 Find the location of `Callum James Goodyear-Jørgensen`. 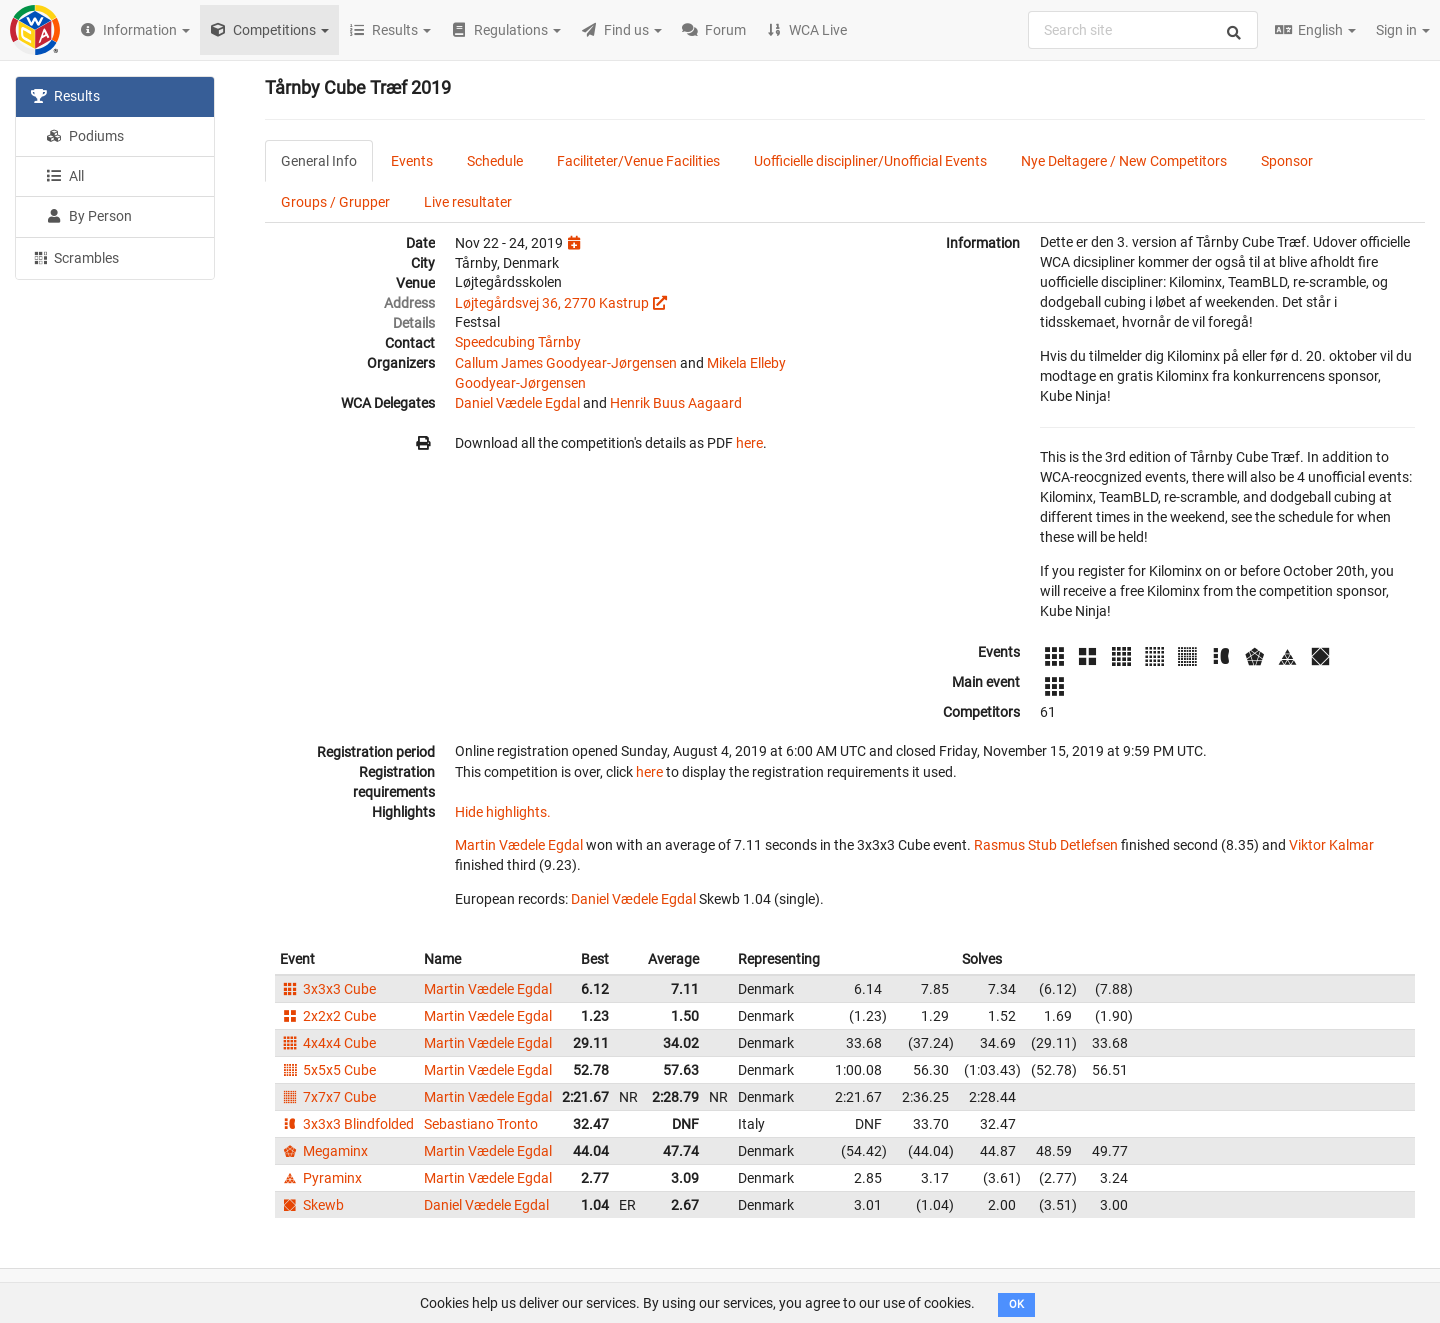

Callum James Goodyear-Jørgensen is located at coordinates (566, 363).